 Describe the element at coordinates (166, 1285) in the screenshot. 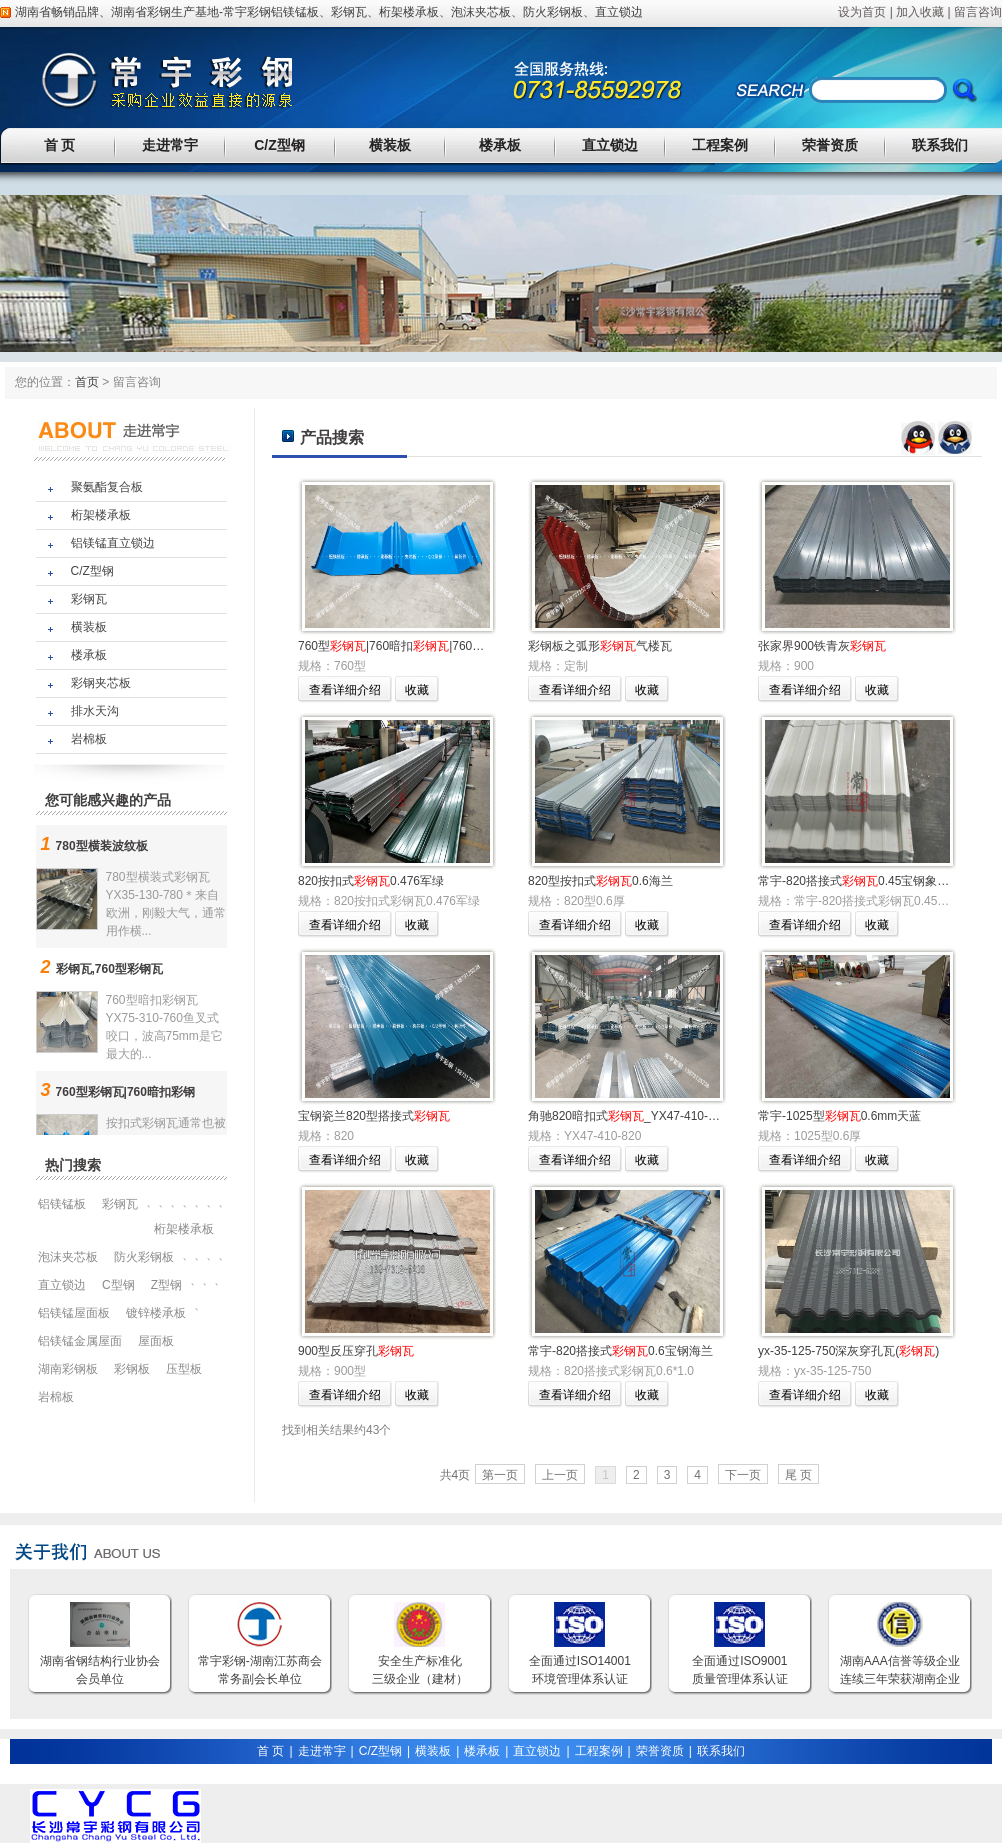

I see `Z型钢` at that location.